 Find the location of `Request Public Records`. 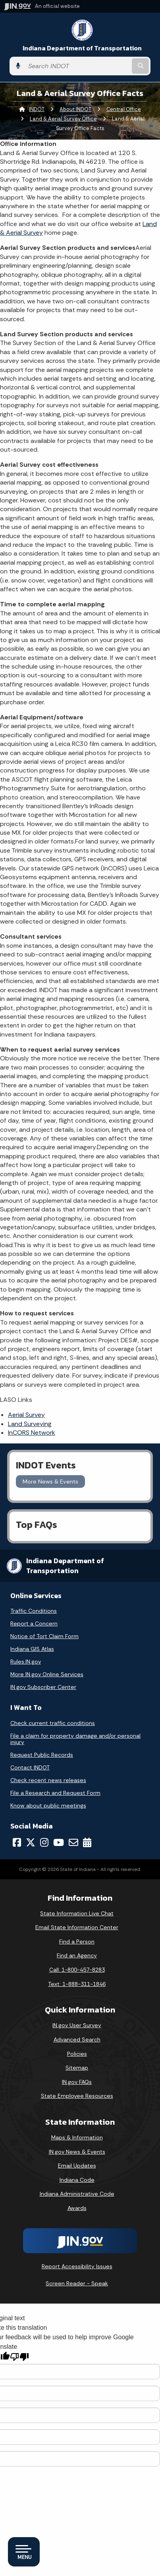

Request Public Records is located at coordinates (41, 1754).